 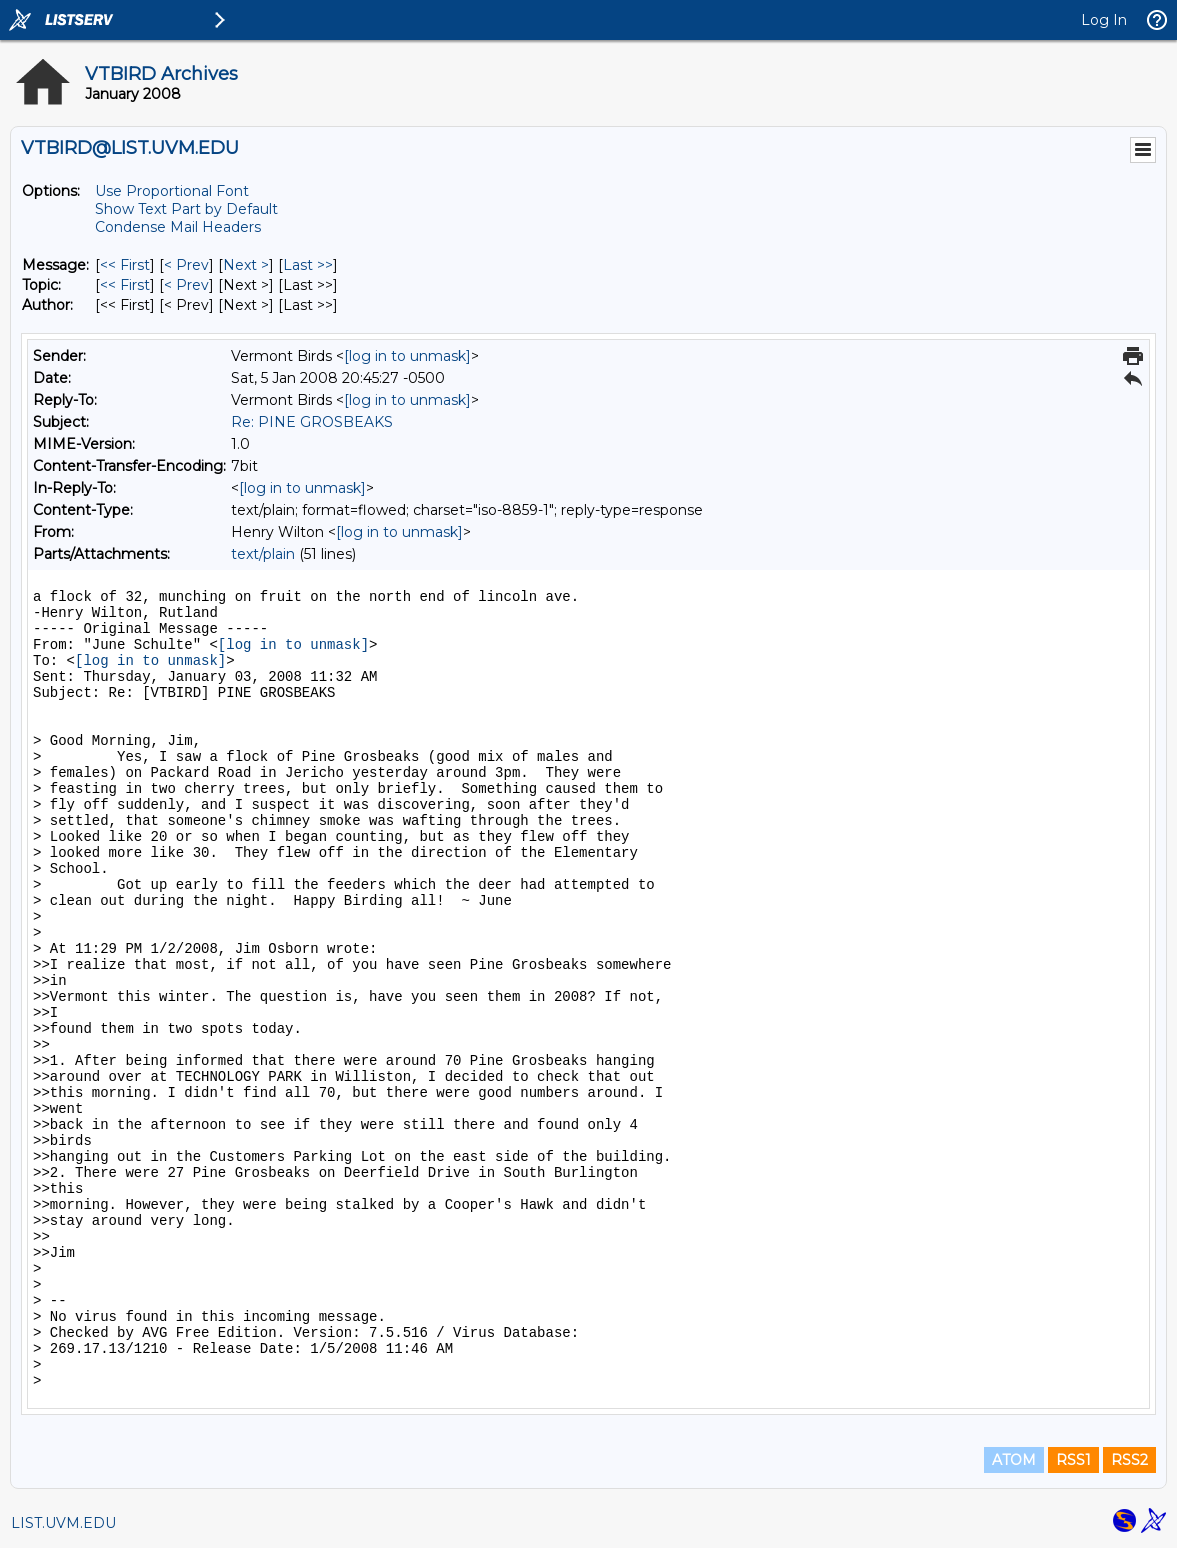 I want to click on LIST.UVM.EDU, so click(x=63, y=1523).